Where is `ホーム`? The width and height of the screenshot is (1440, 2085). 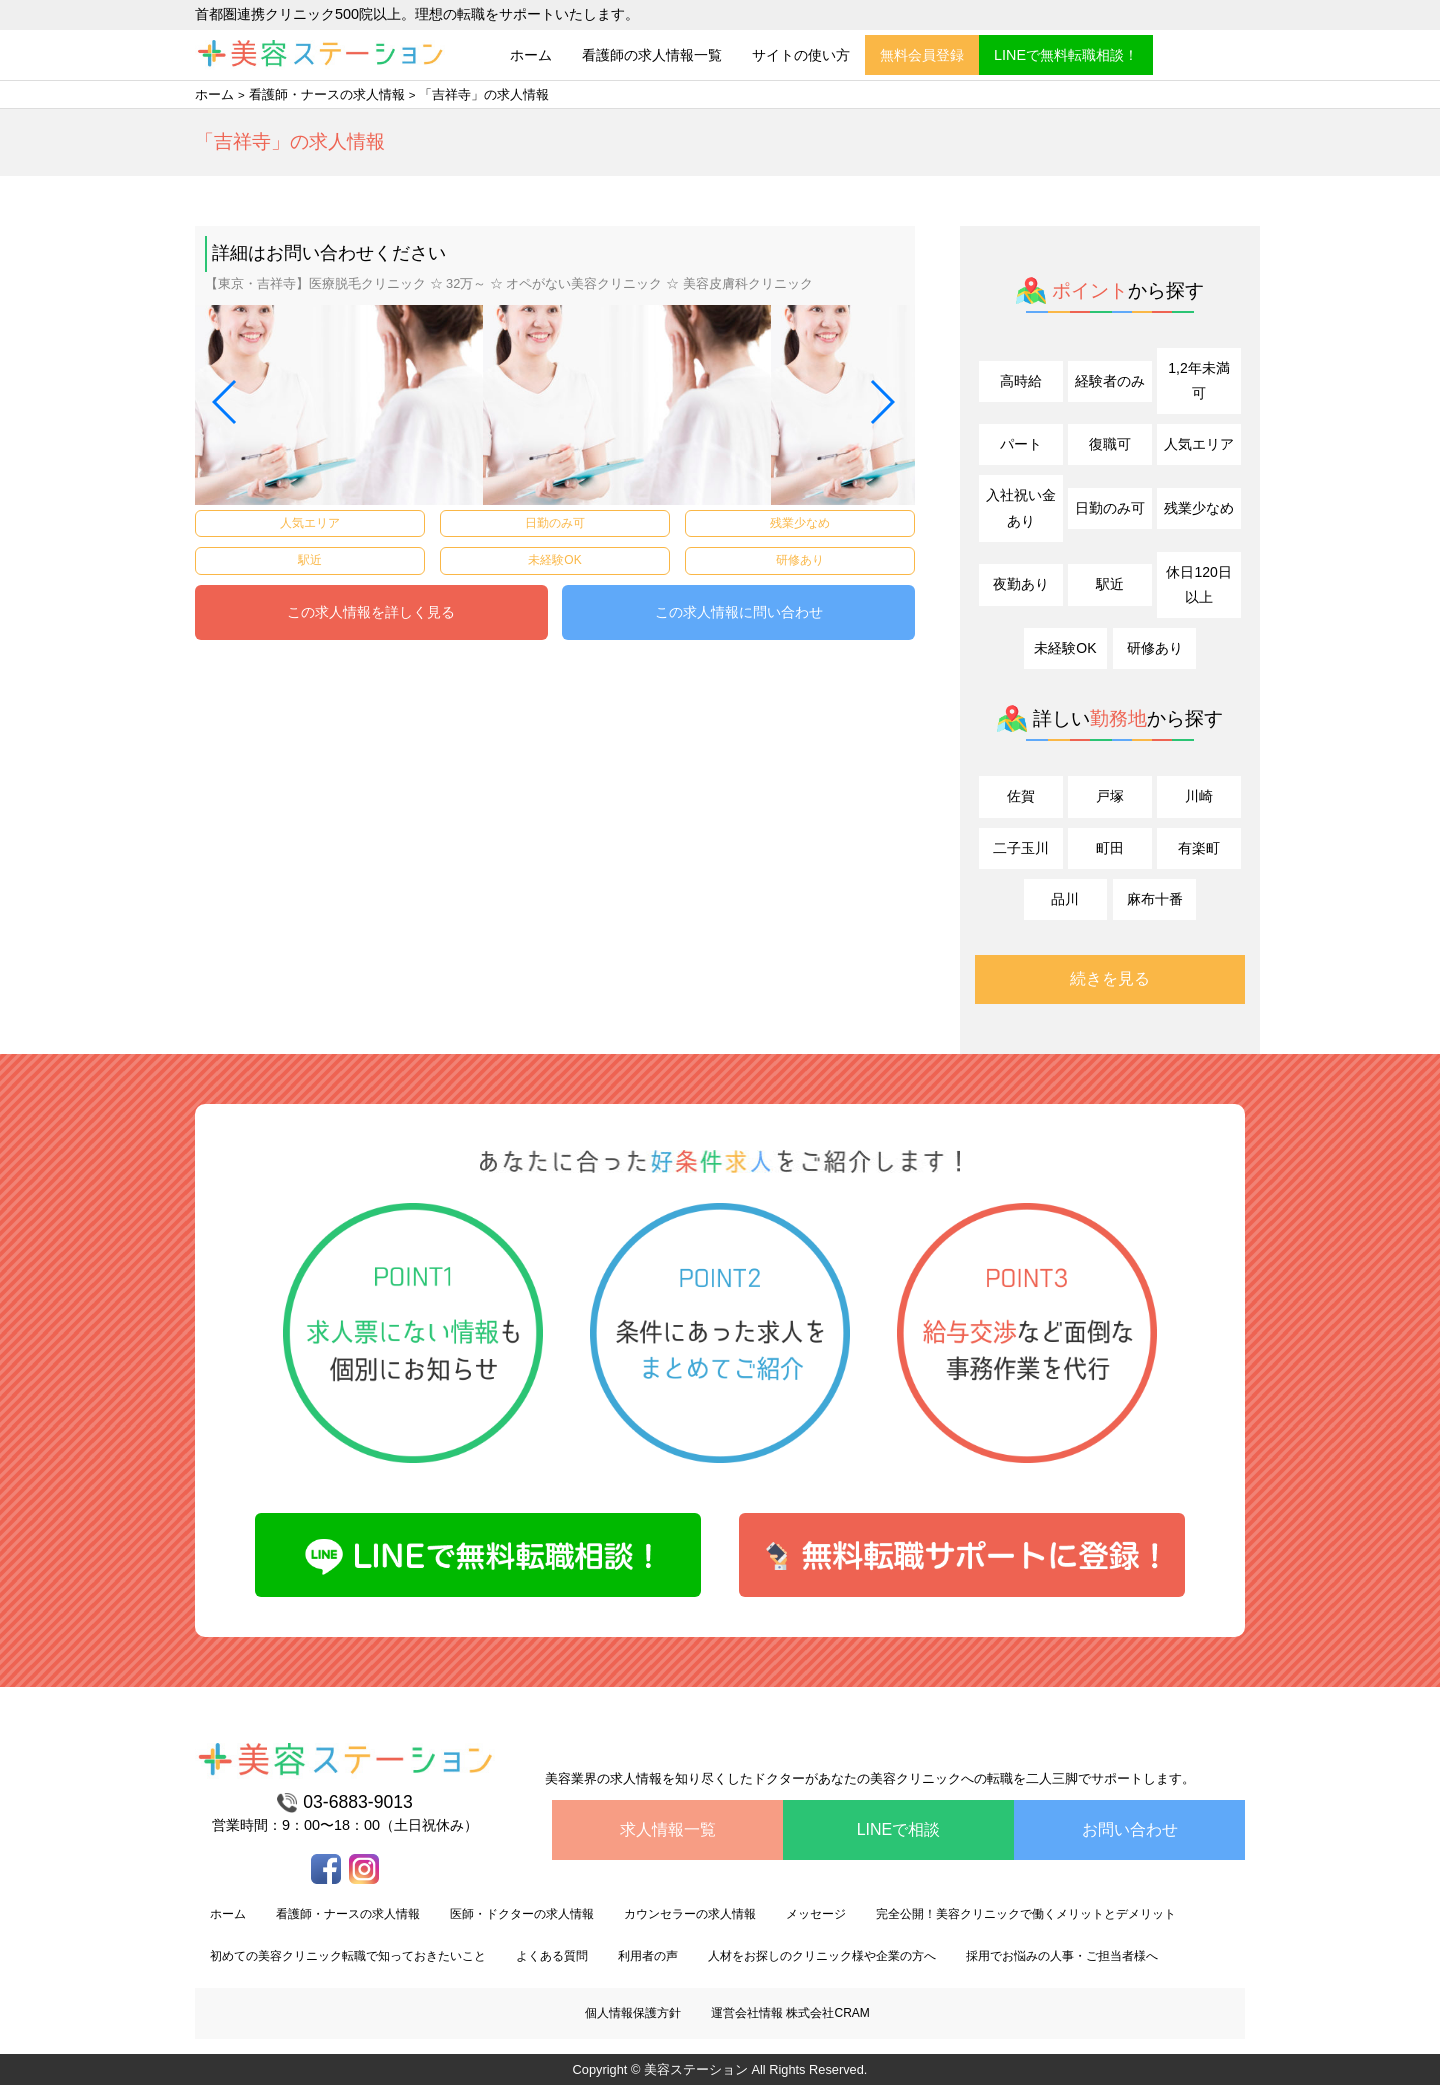 ホーム is located at coordinates (531, 55).